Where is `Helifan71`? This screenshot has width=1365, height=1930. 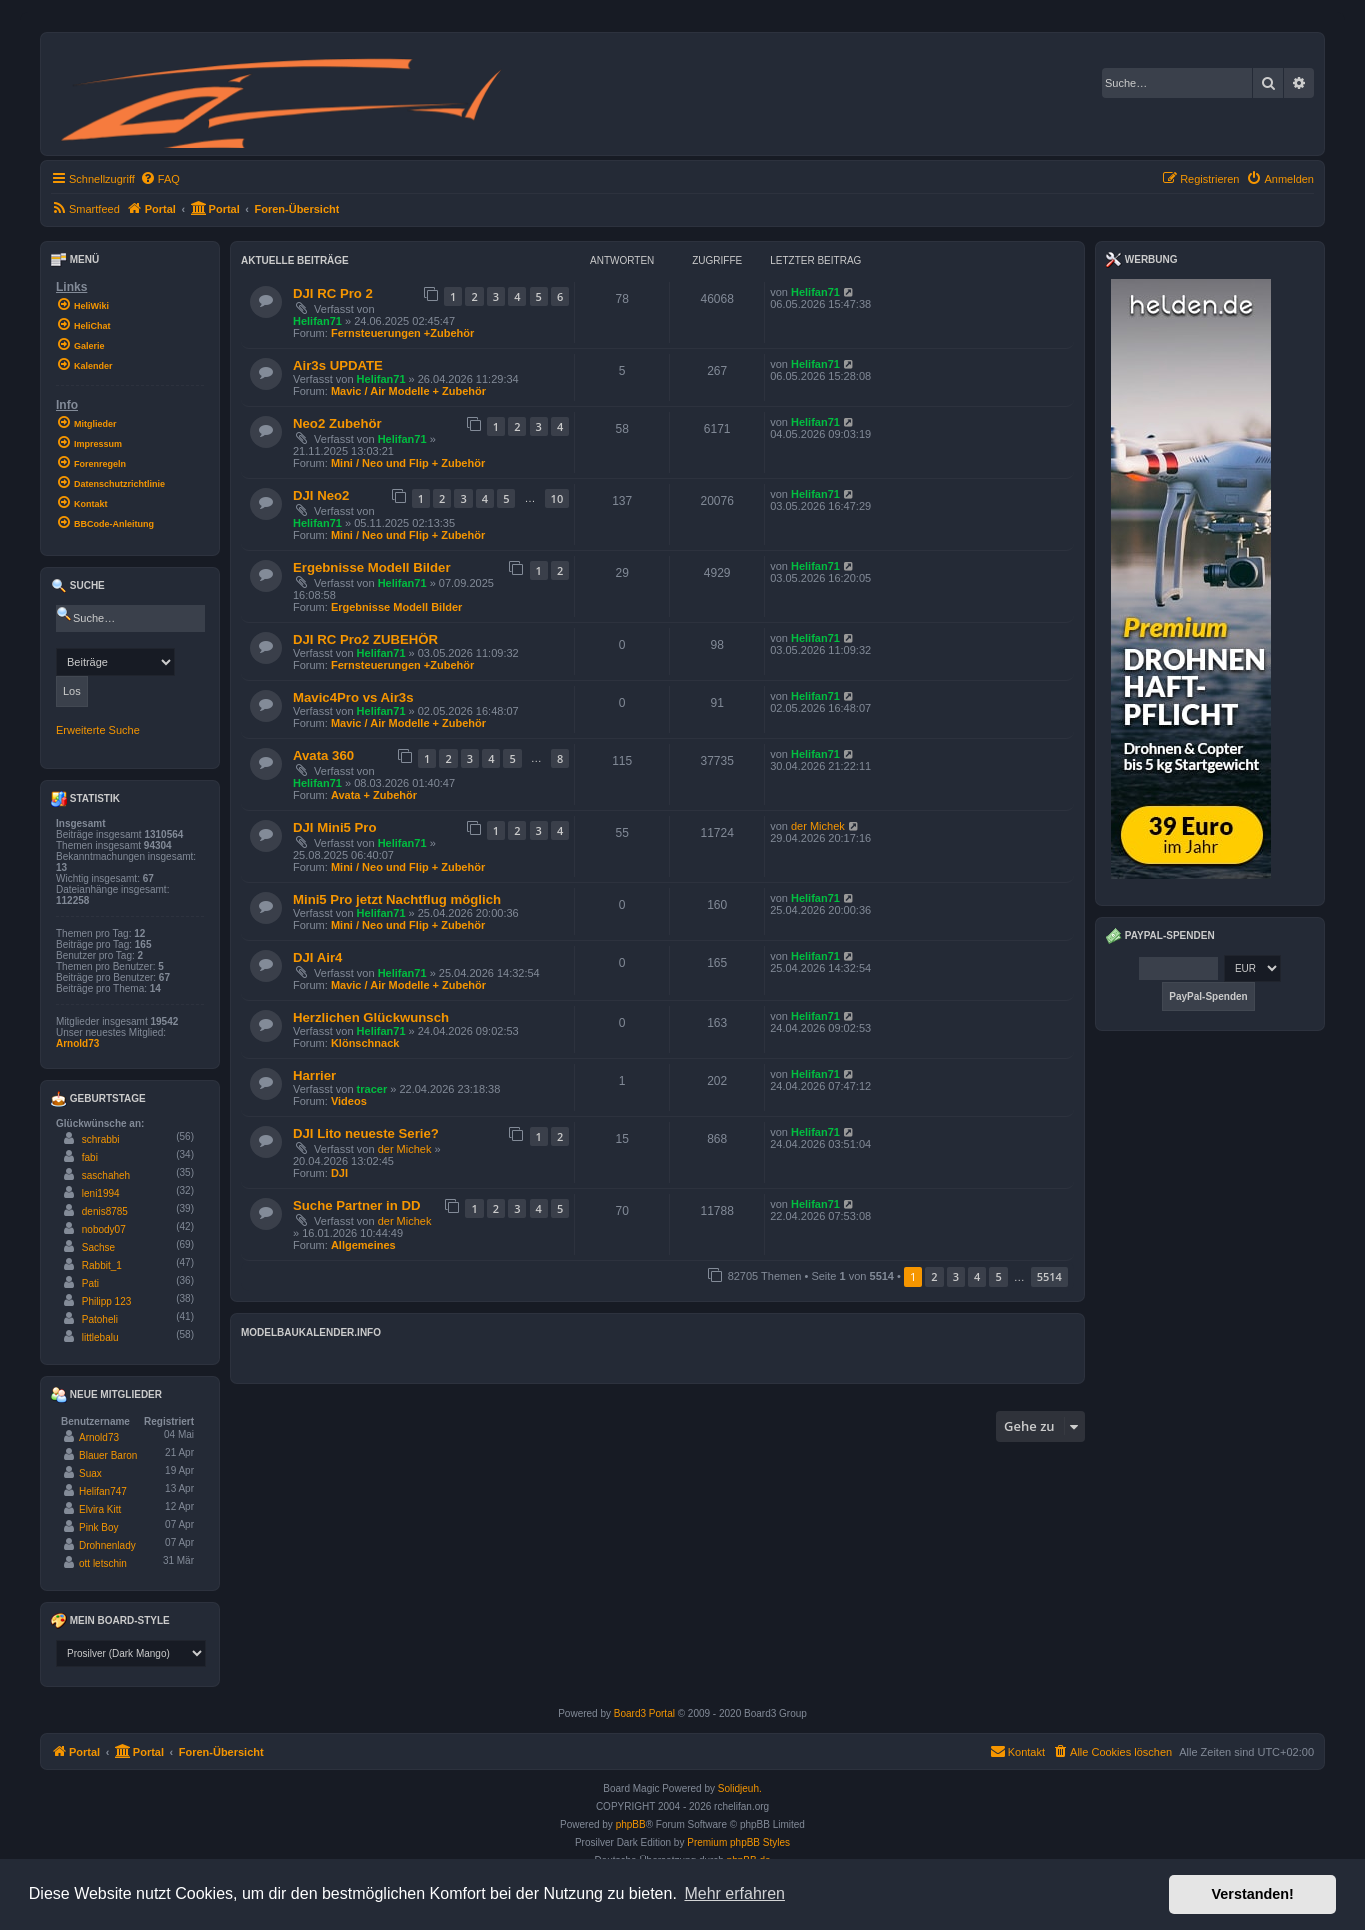
Helifan71 is located at coordinates (317, 321).